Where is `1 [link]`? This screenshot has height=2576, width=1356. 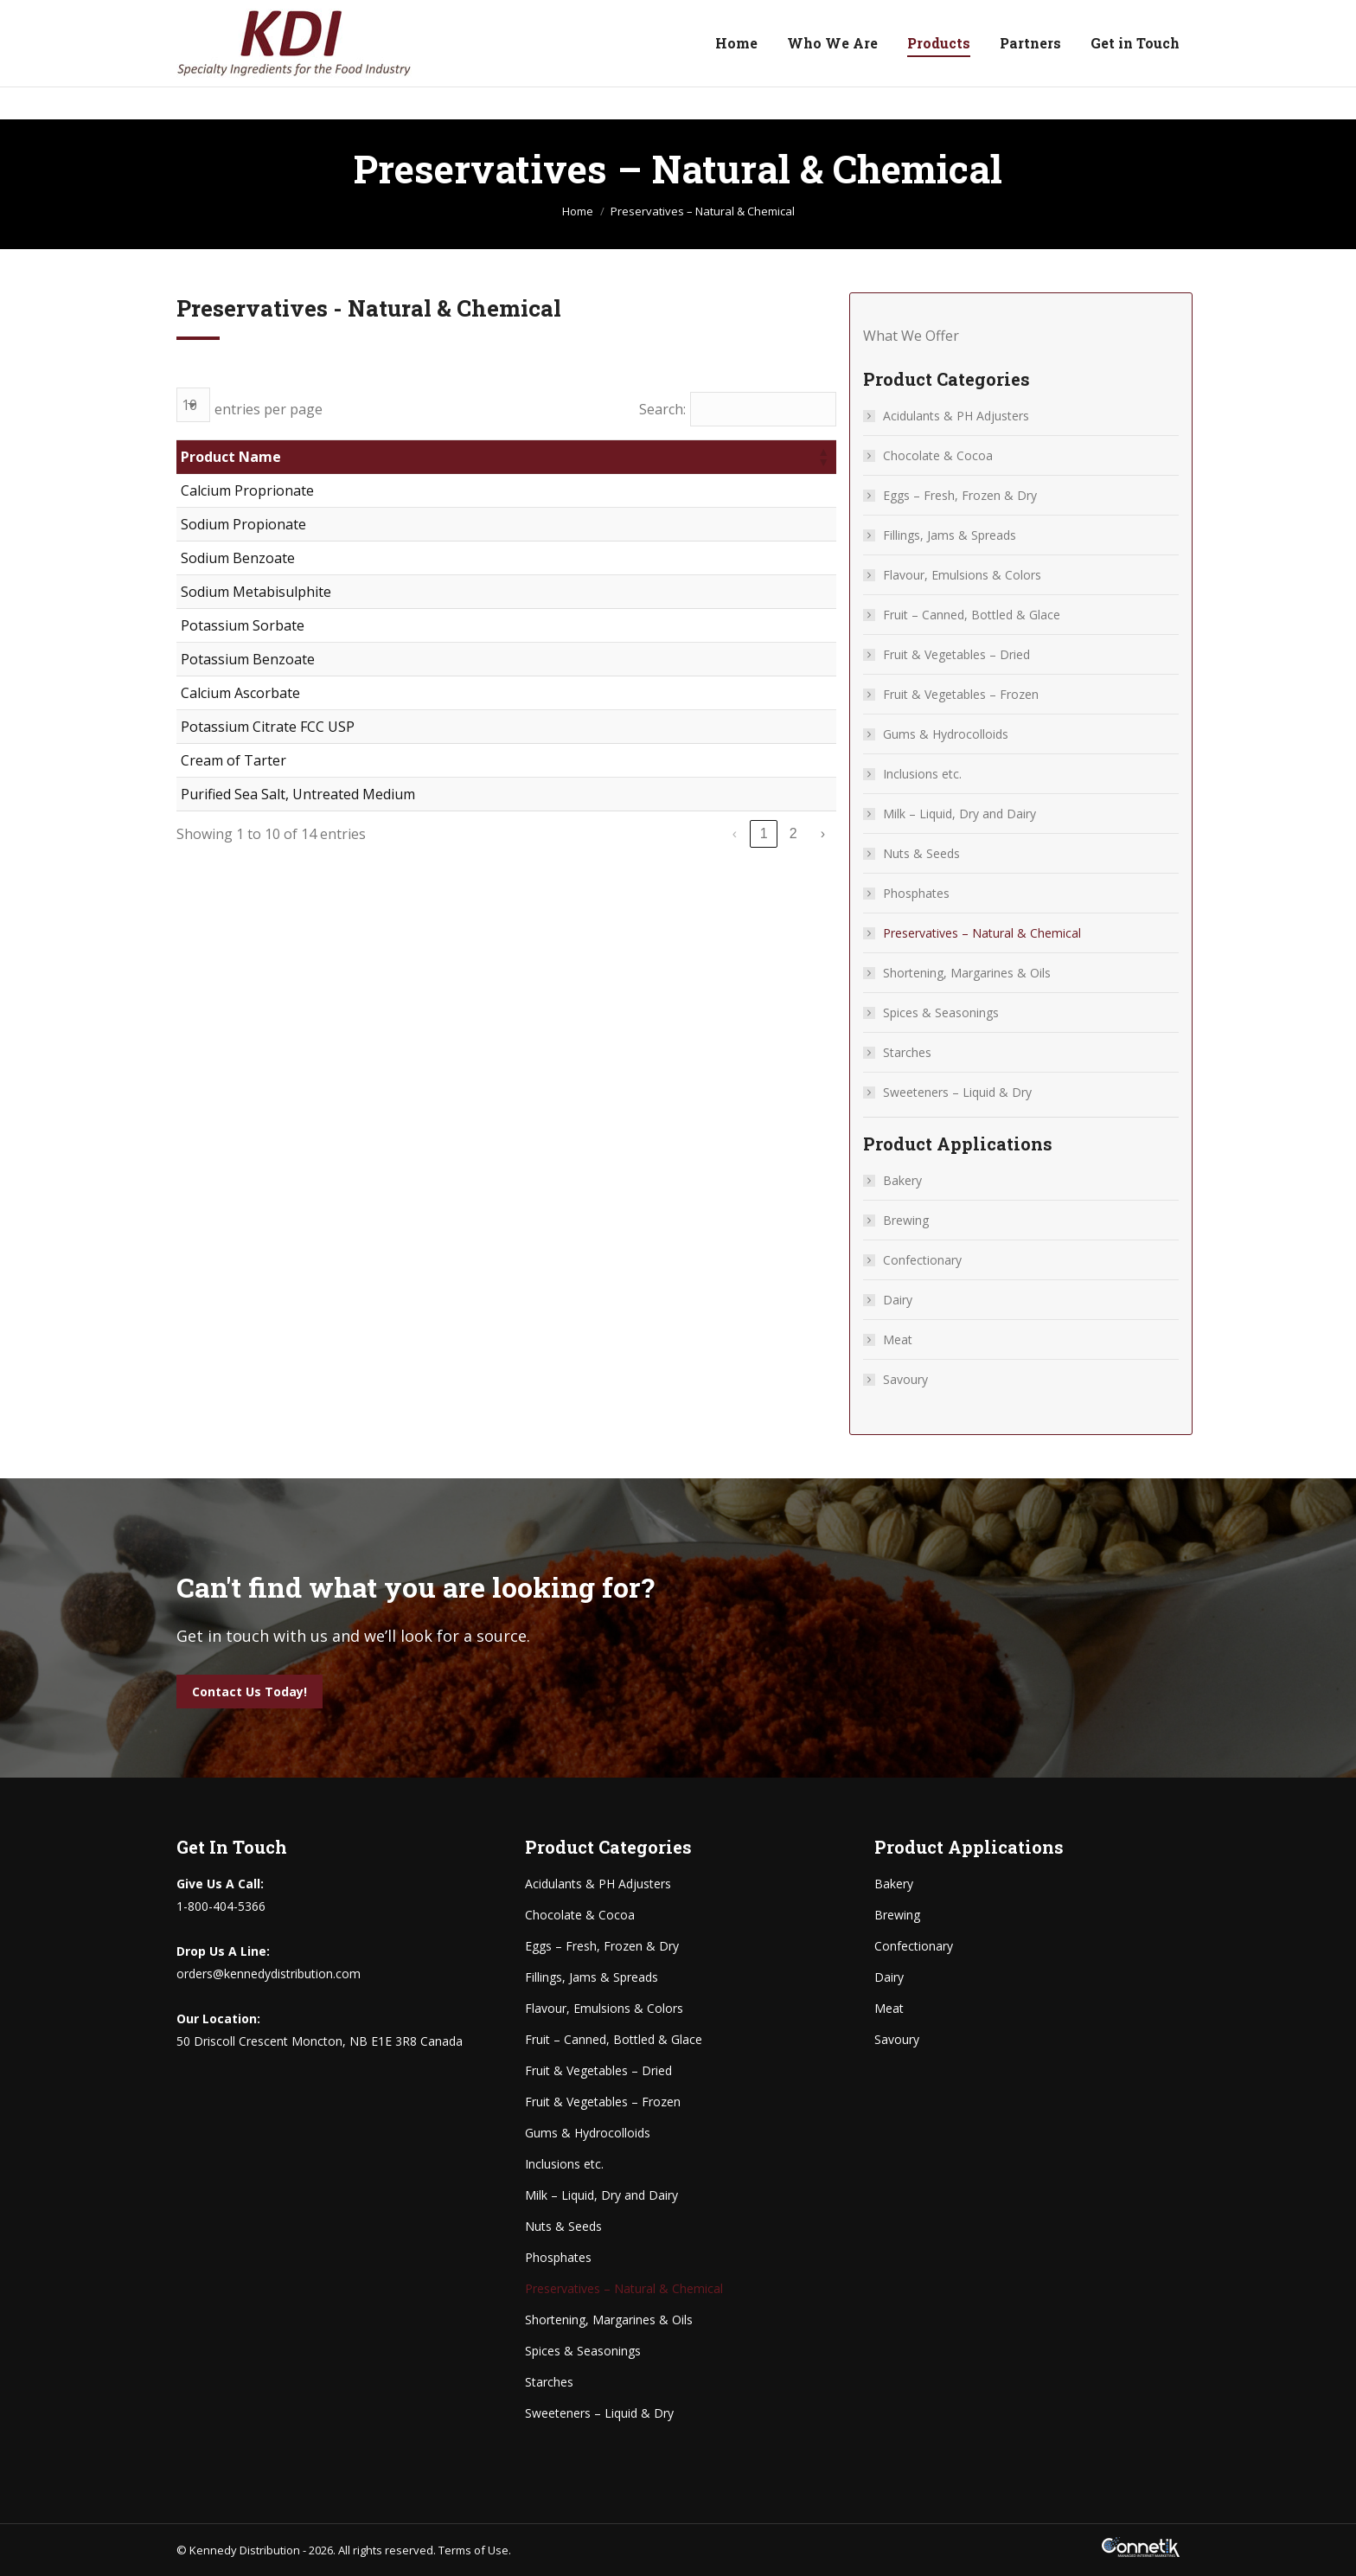 1 [link] is located at coordinates (764, 833).